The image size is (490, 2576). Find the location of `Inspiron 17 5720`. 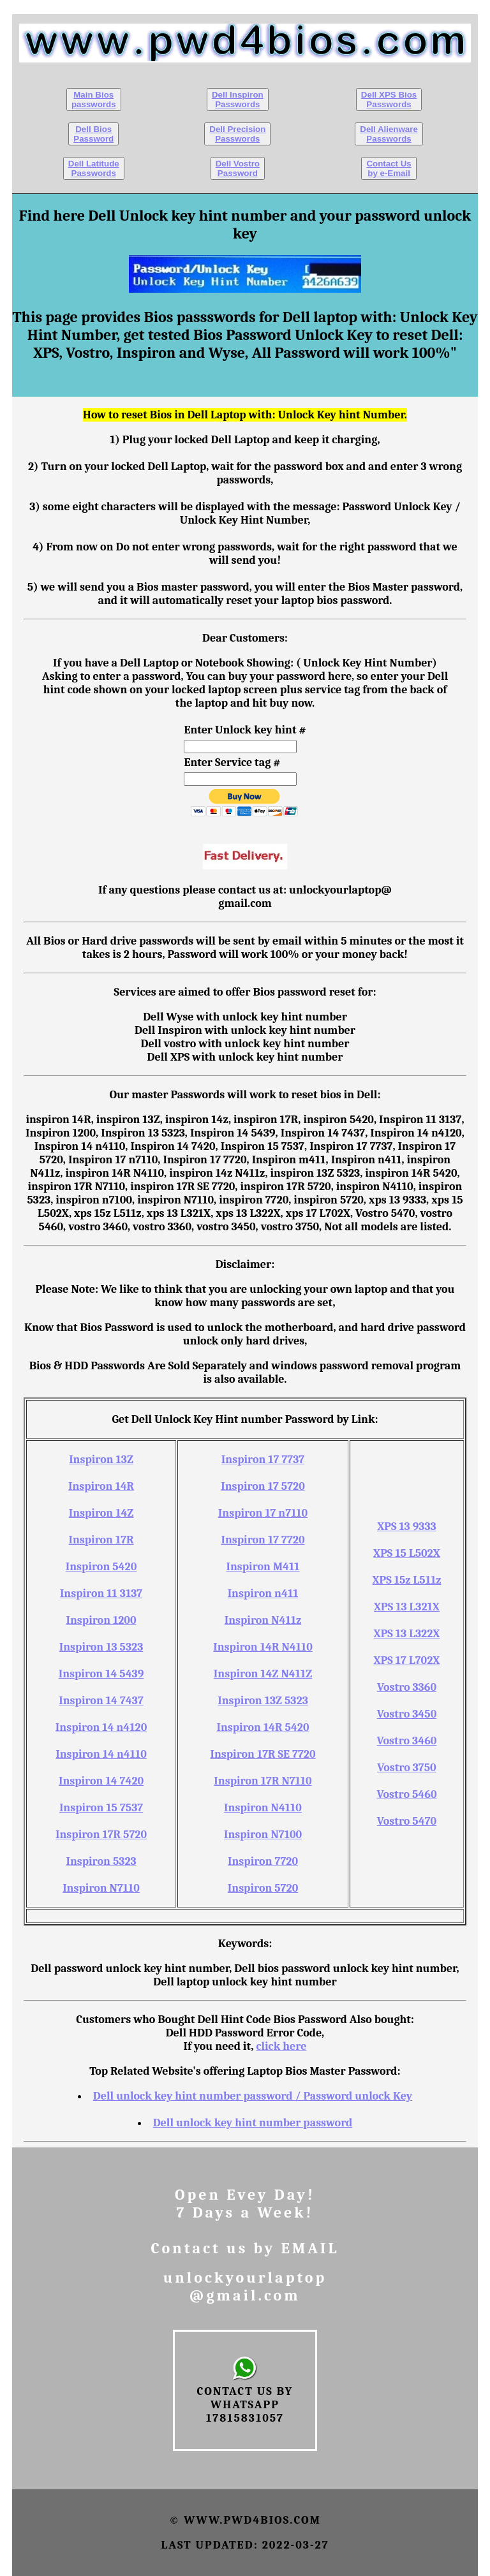

Inspiron 17 5720 is located at coordinates (263, 1486).